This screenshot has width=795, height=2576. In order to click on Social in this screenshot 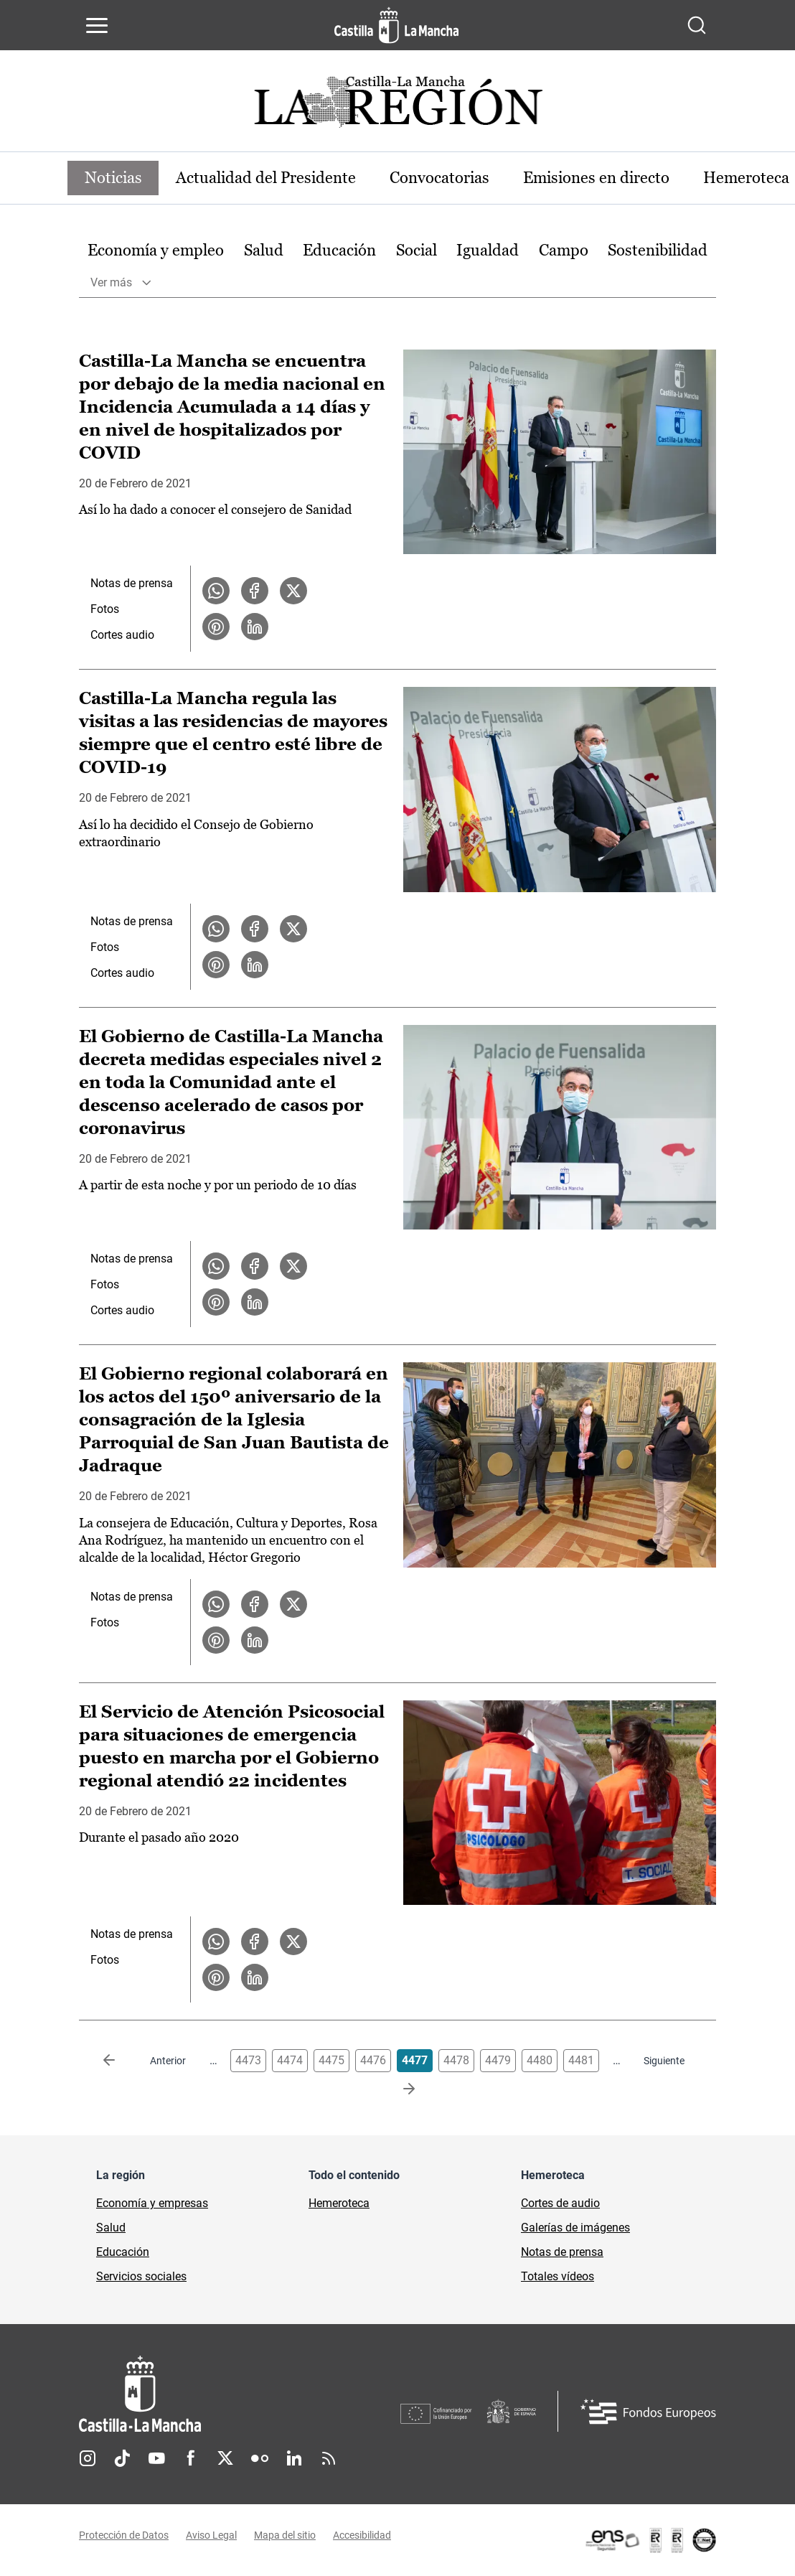, I will do `click(416, 250)`.